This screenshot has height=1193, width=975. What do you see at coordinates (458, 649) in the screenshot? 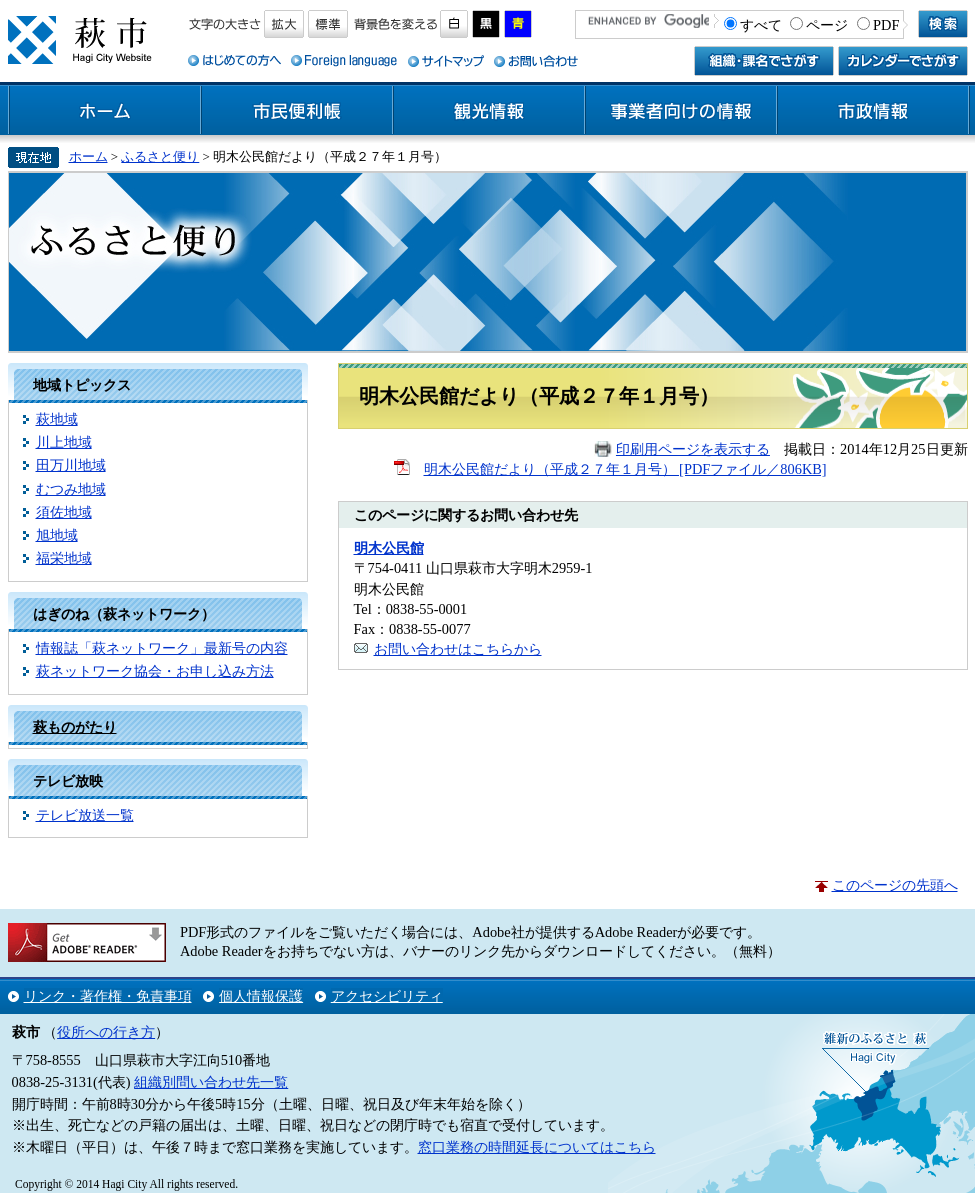
I see `お問い合わせはこちらから` at bounding box center [458, 649].